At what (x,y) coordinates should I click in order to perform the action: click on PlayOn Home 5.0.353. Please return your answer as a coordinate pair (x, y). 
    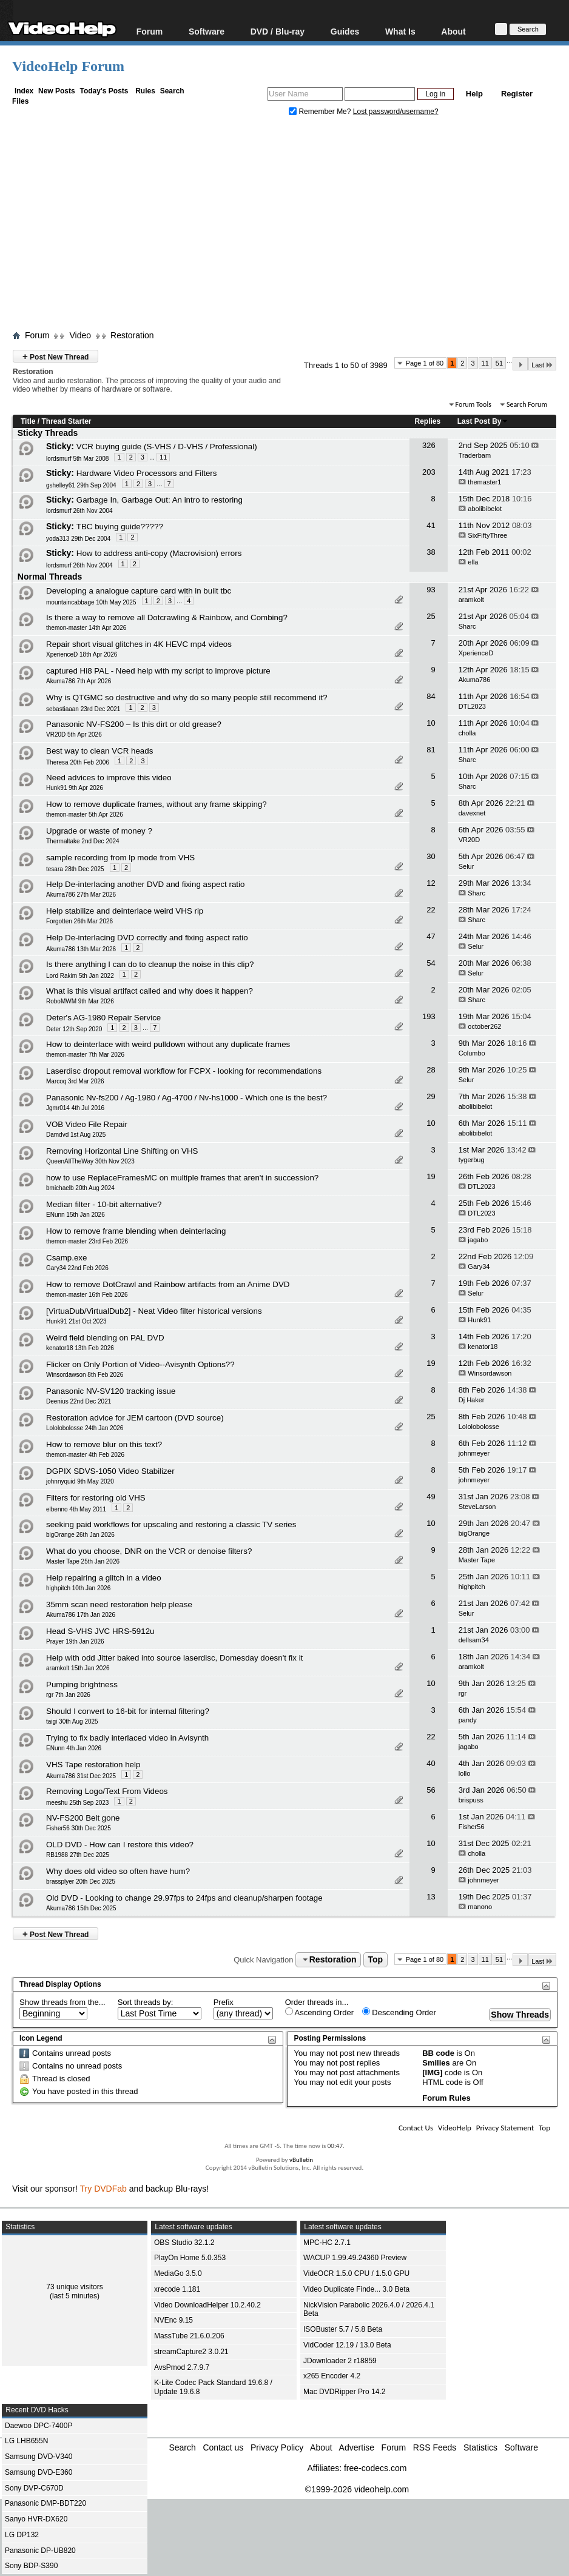
    Looking at the image, I should click on (190, 2257).